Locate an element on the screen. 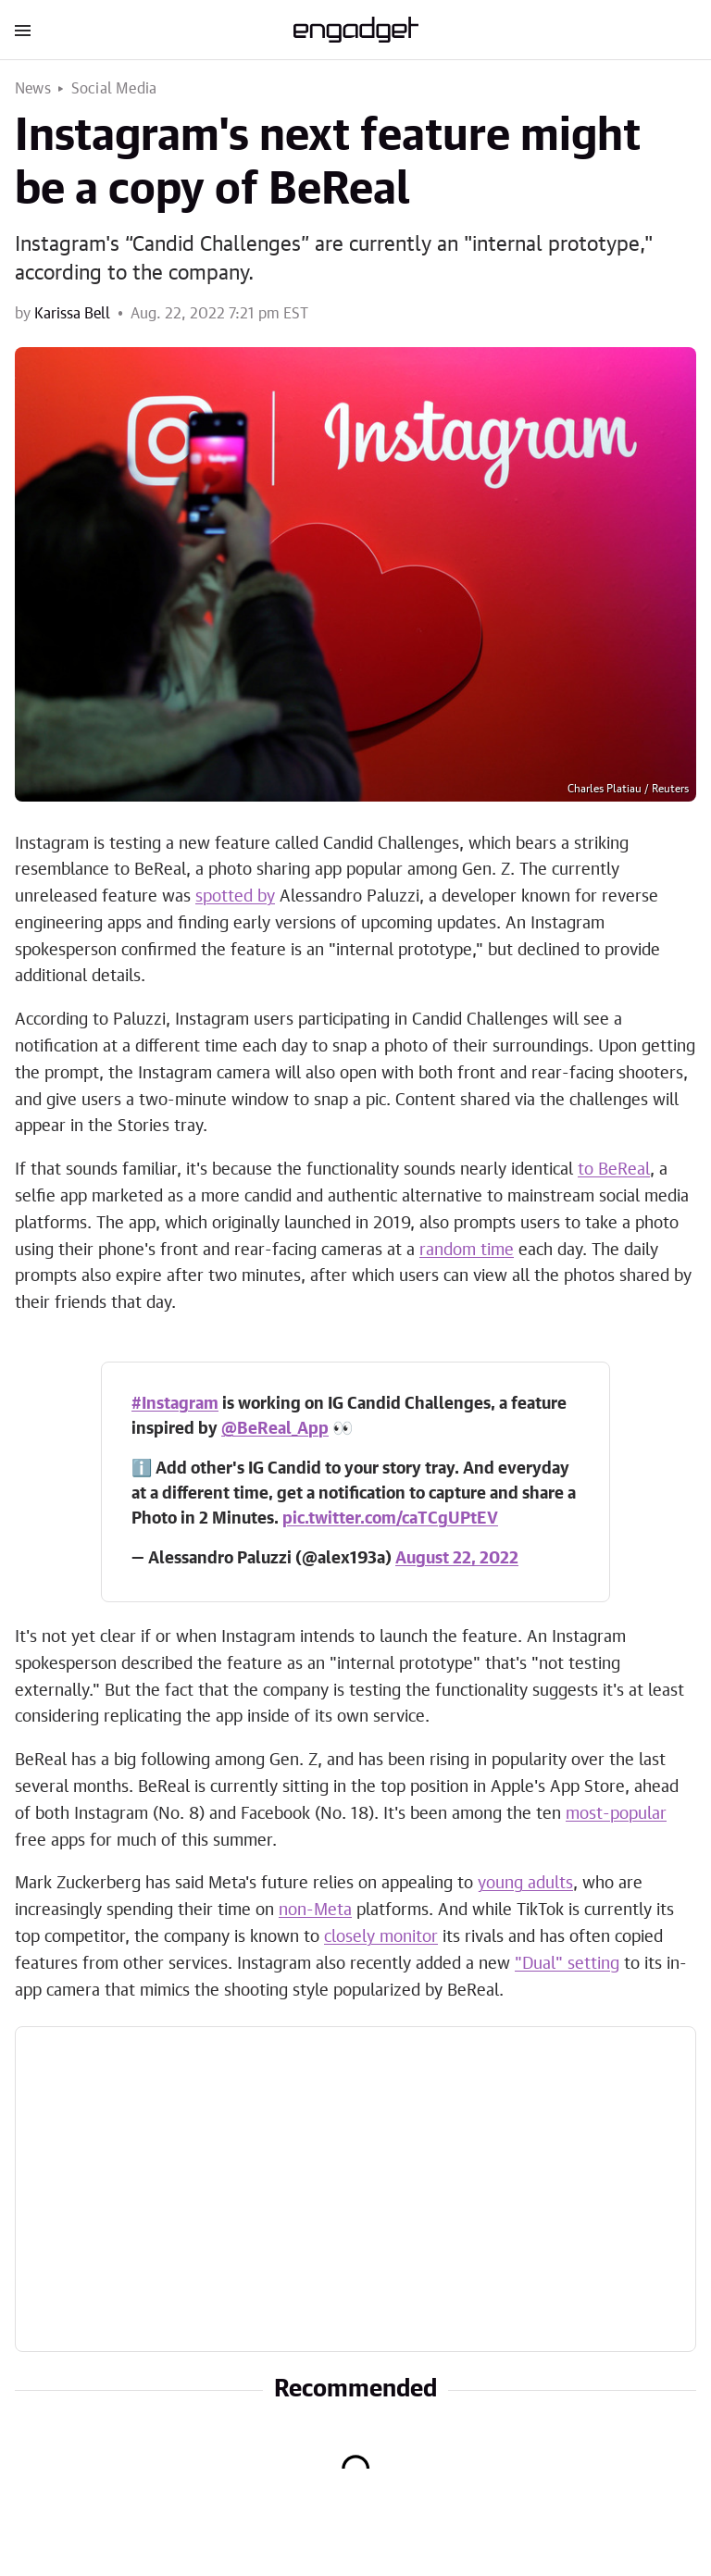 This screenshot has height=2576, width=711. pic.twitter.com/caTCgUPtEV is located at coordinates (390, 1519).